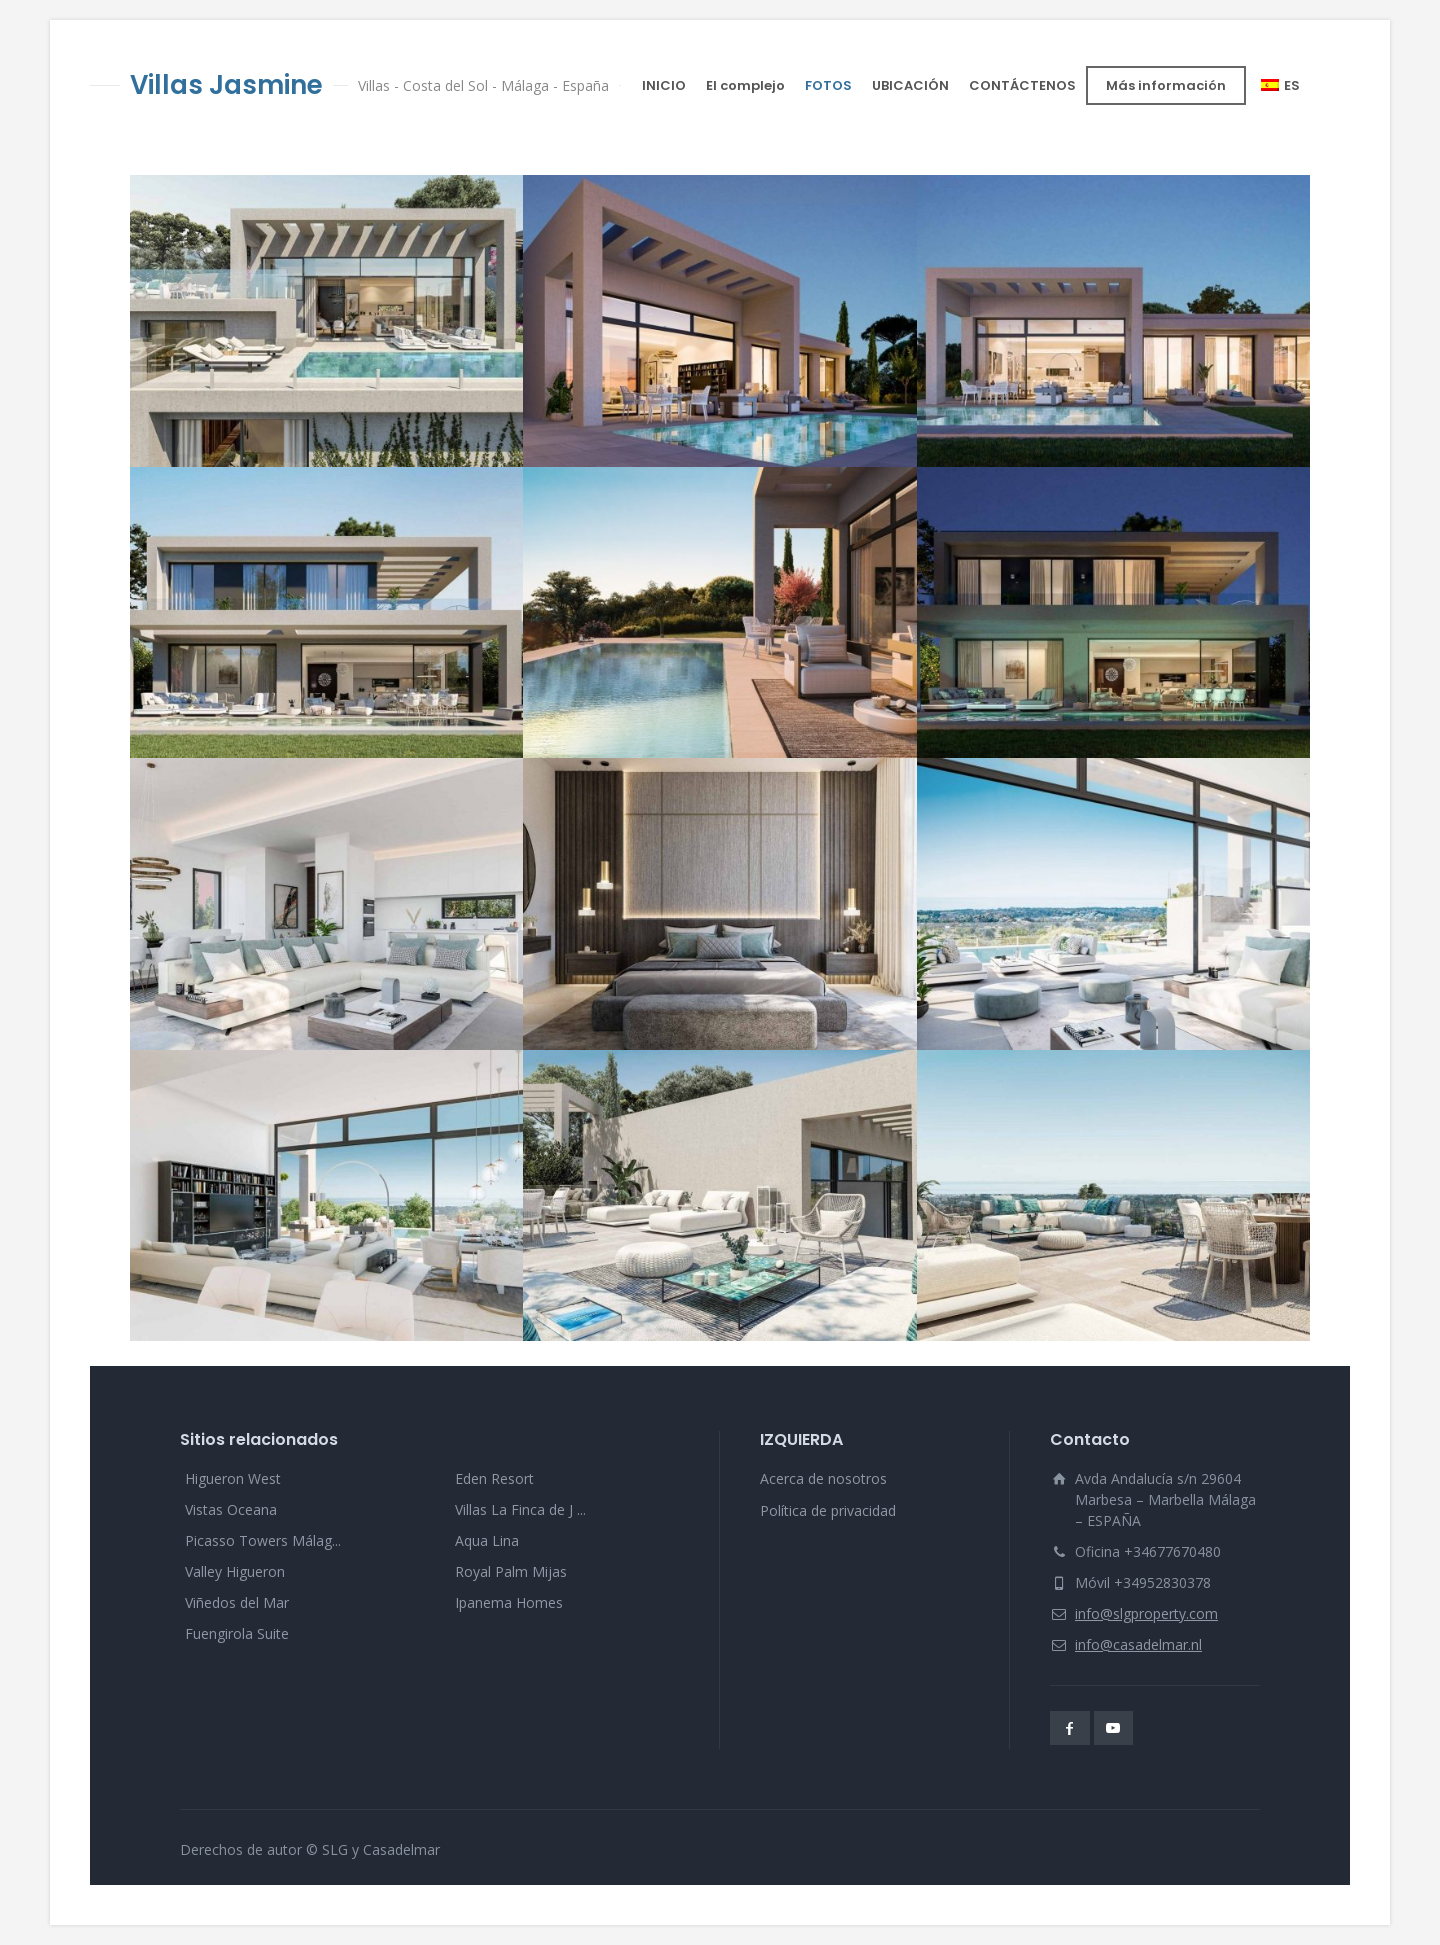 This screenshot has height=1945, width=1440. What do you see at coordinates (494, 1478) in the screenshot?
I see `Eden Resort` at bounding box center [494, 1478].